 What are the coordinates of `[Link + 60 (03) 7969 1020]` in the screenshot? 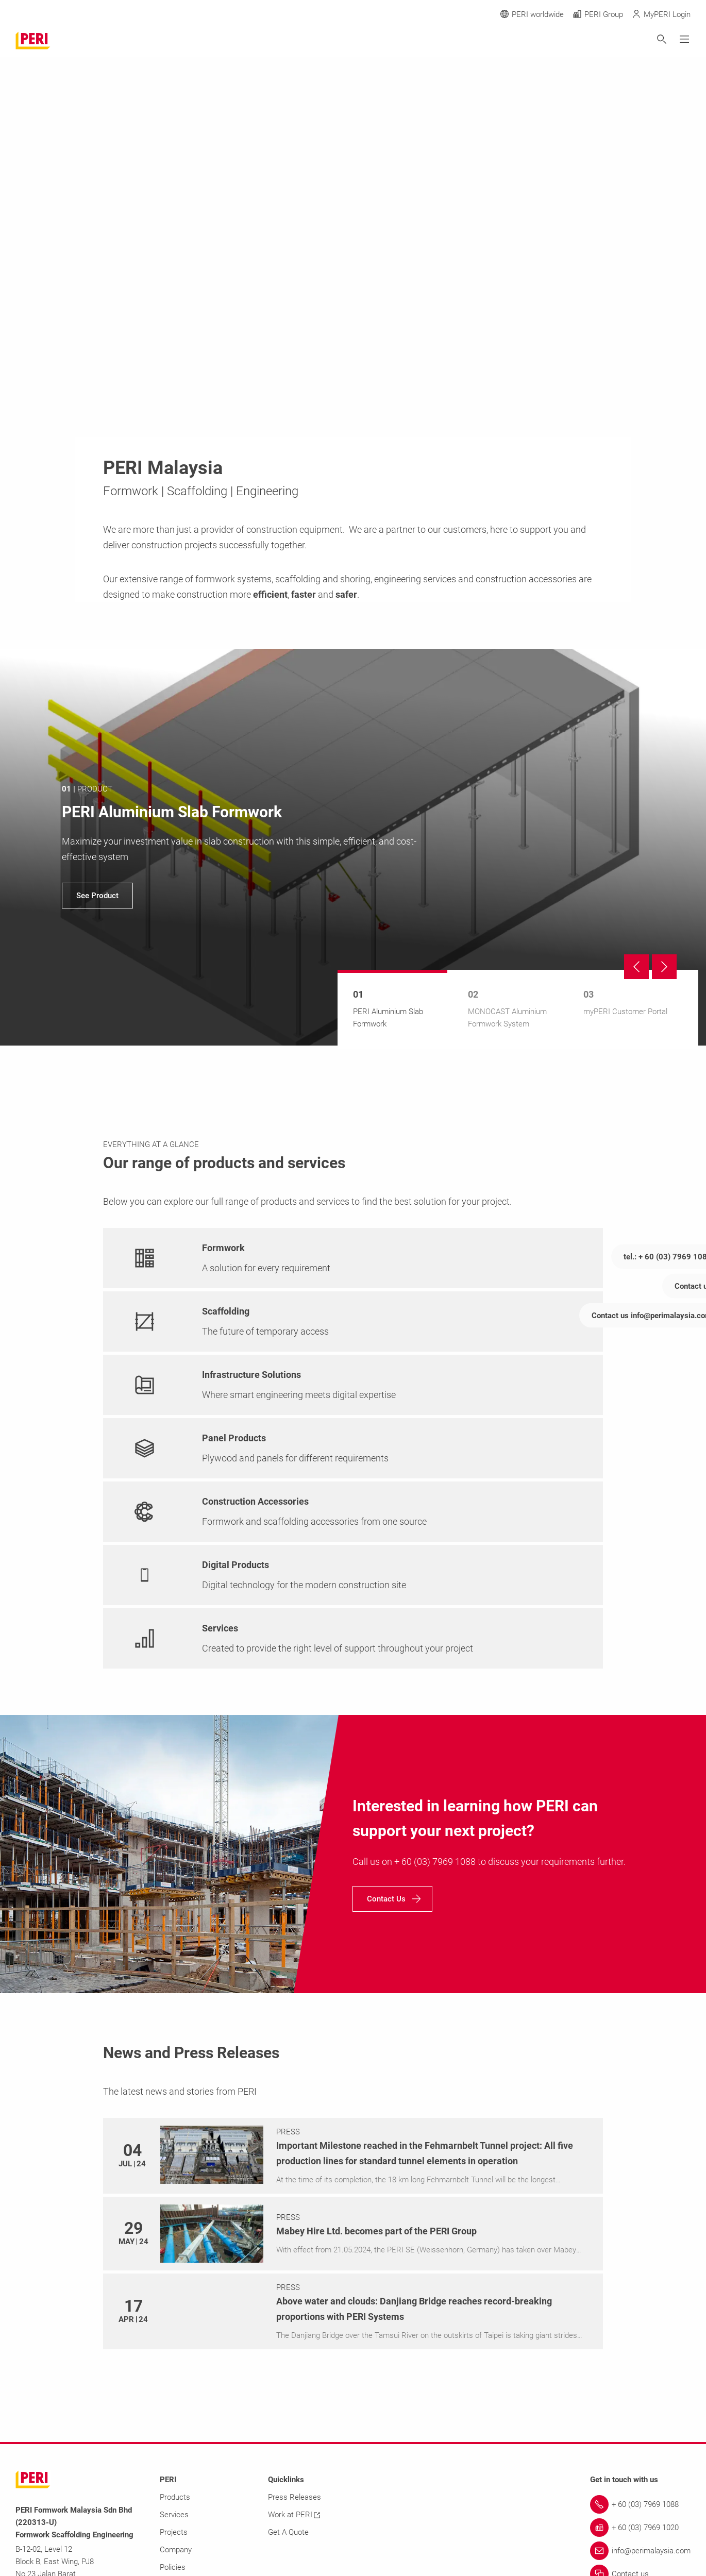 It's located at (640, 2527).